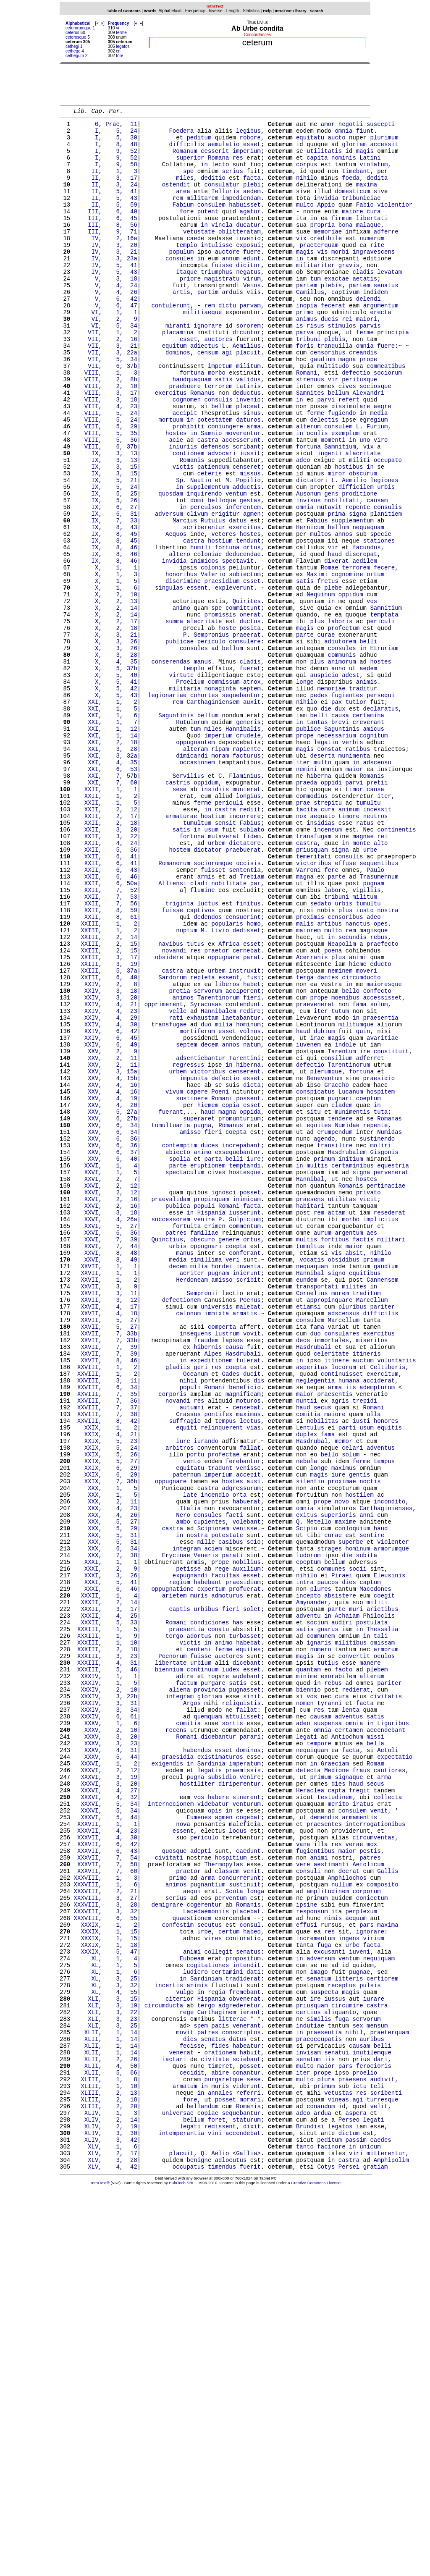 This screenshot has height=2576, width=430. What do you see at coordinates (169, 2185) in the screenshot?
I see `civitati` at bounding box center [169, 2185].